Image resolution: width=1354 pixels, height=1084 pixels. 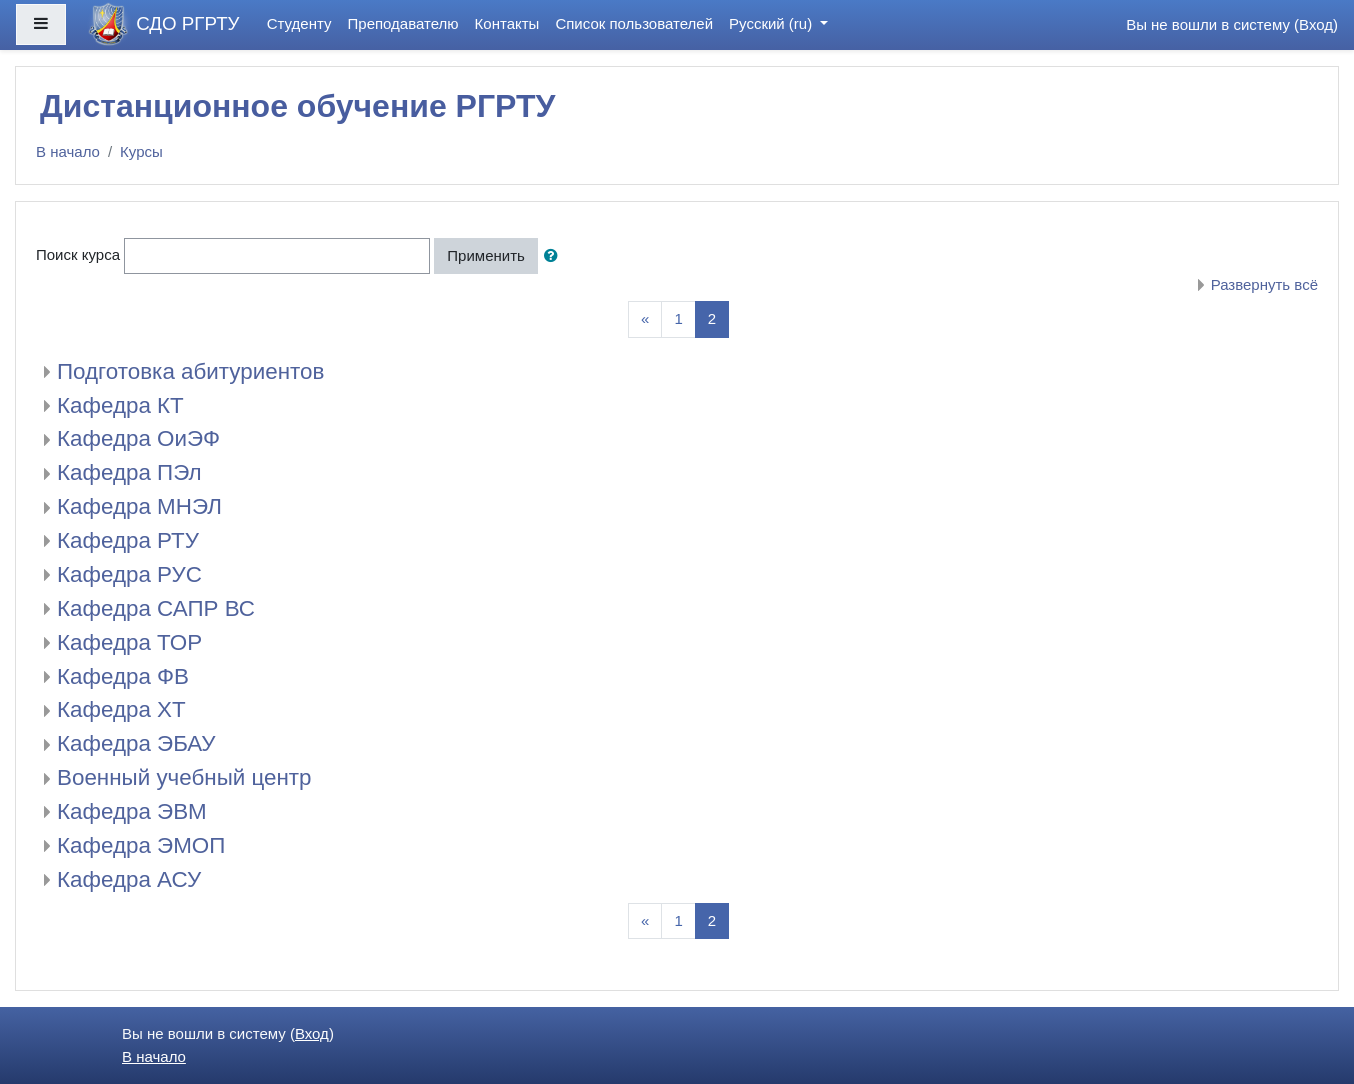 What do you see at coordinates (121, 709) in the screenshot?
I see `Кафедра ХТ` at bounding box center [121, 709].